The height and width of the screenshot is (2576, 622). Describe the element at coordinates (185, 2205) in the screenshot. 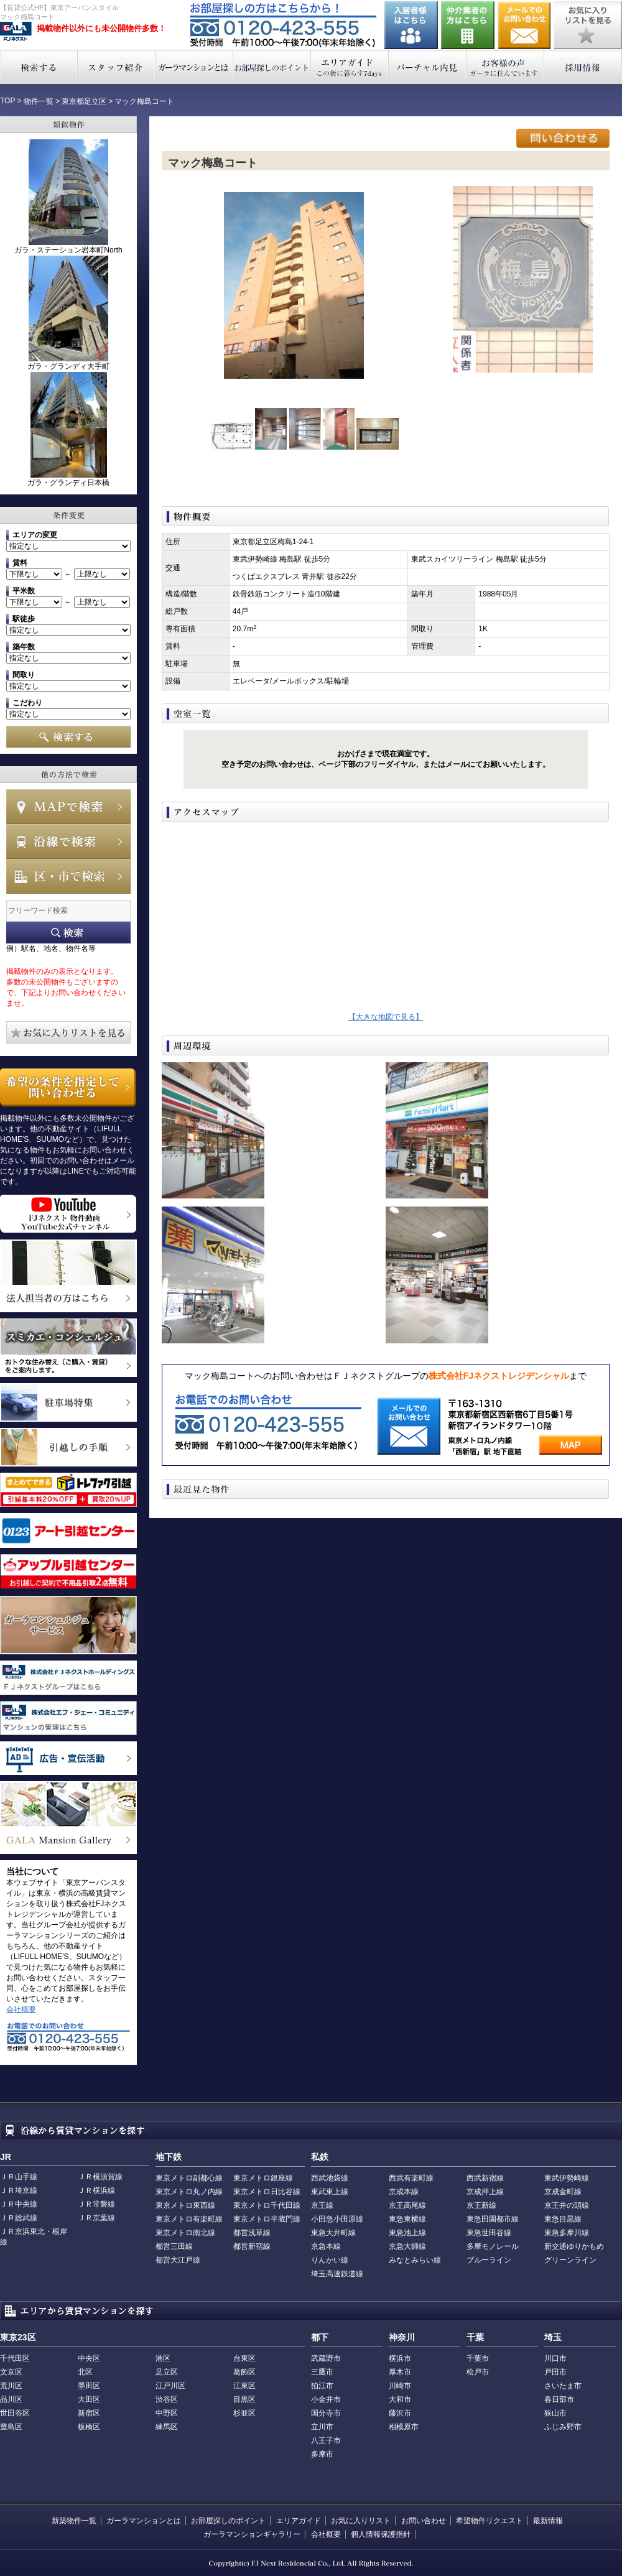

I see `東京メトロ東西線` at that location.